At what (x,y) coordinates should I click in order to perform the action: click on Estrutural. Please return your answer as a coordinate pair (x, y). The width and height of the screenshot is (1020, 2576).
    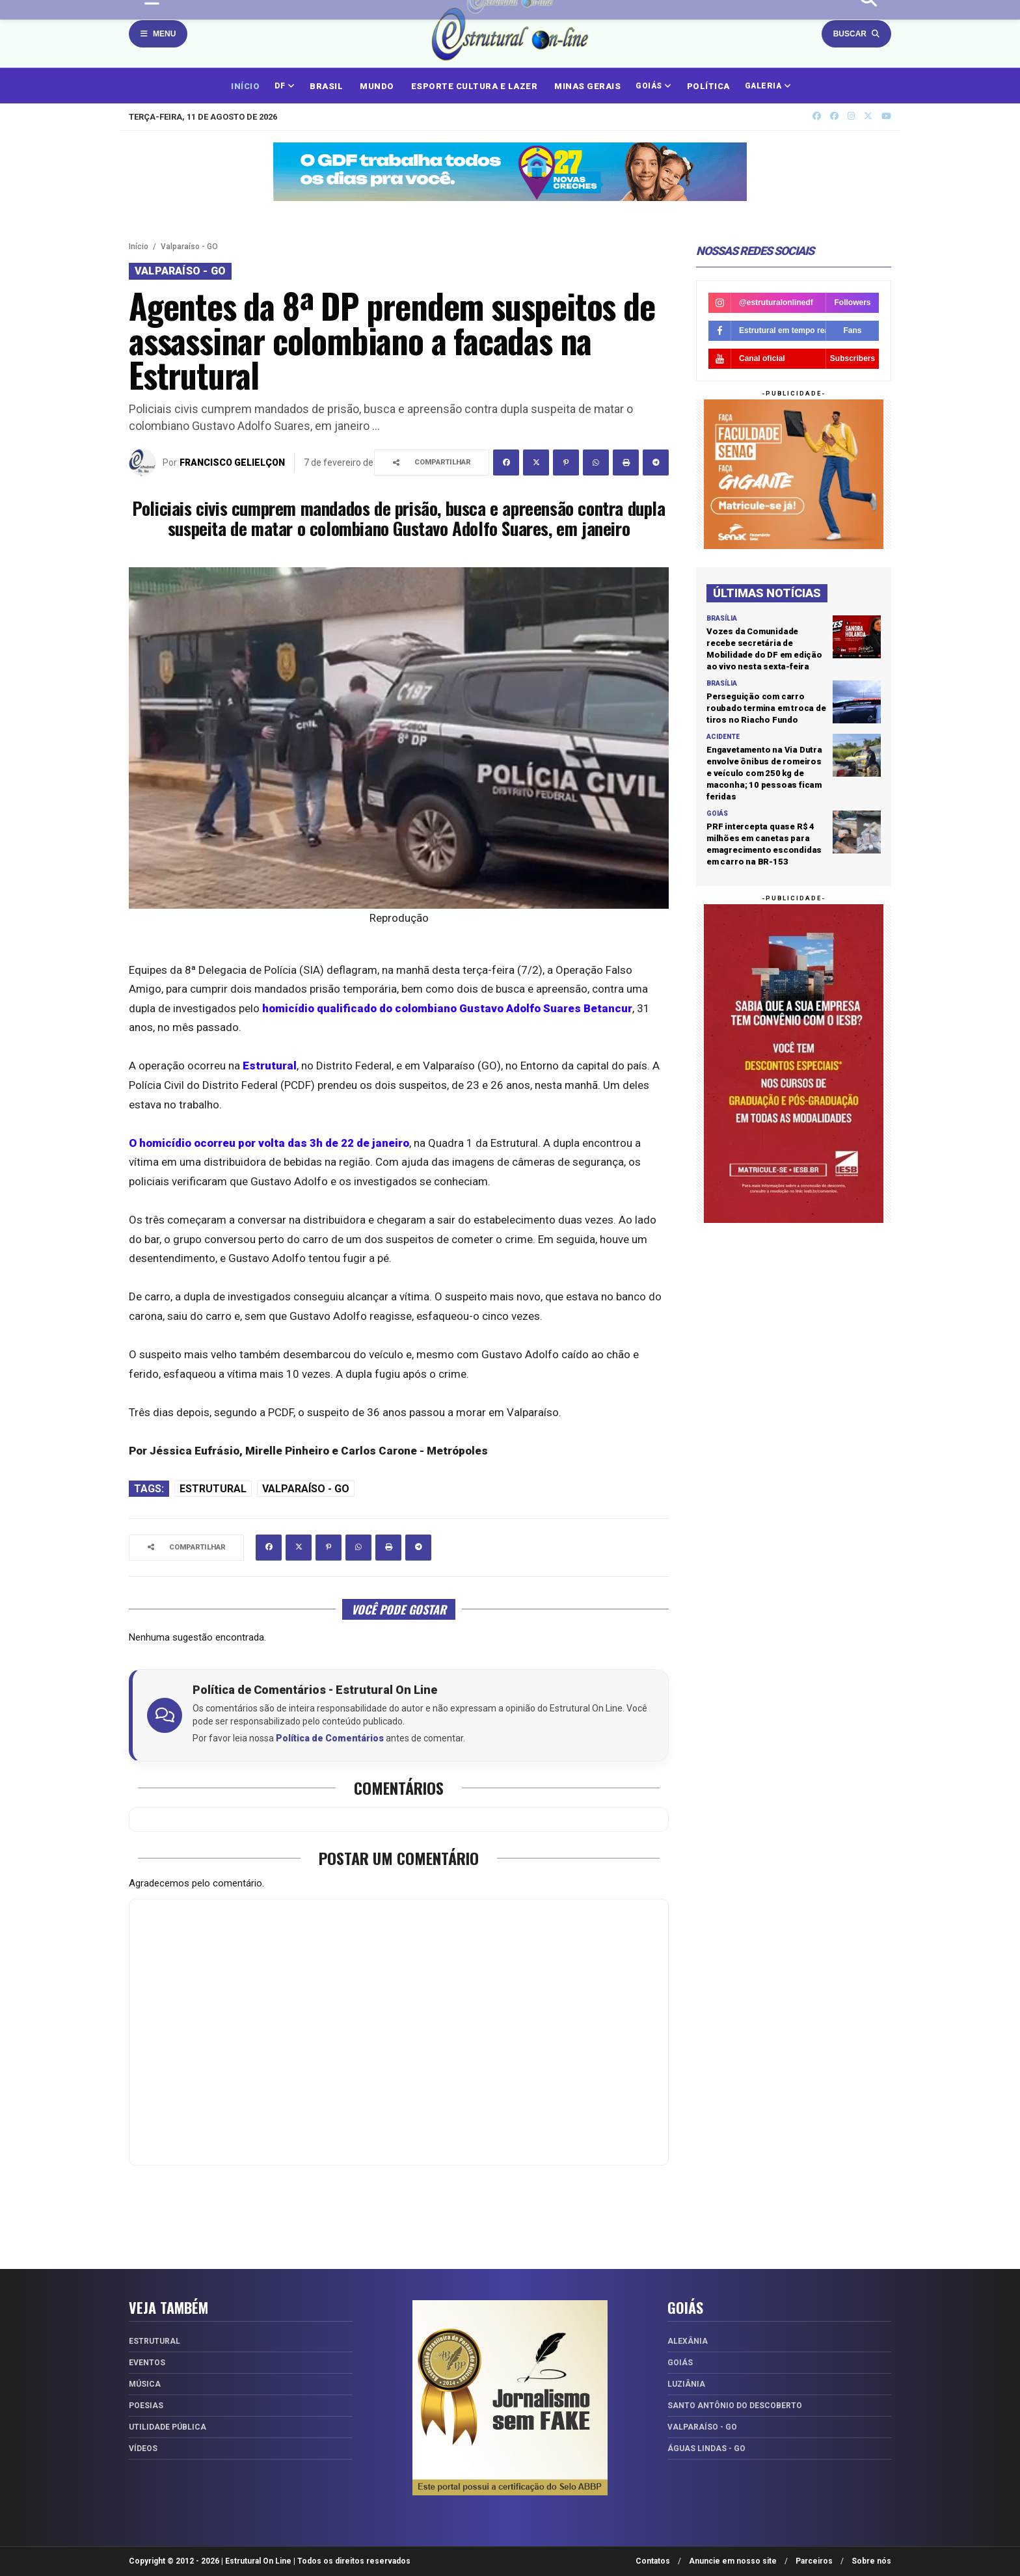
    Looking at the image, I should click on (213, 1489).